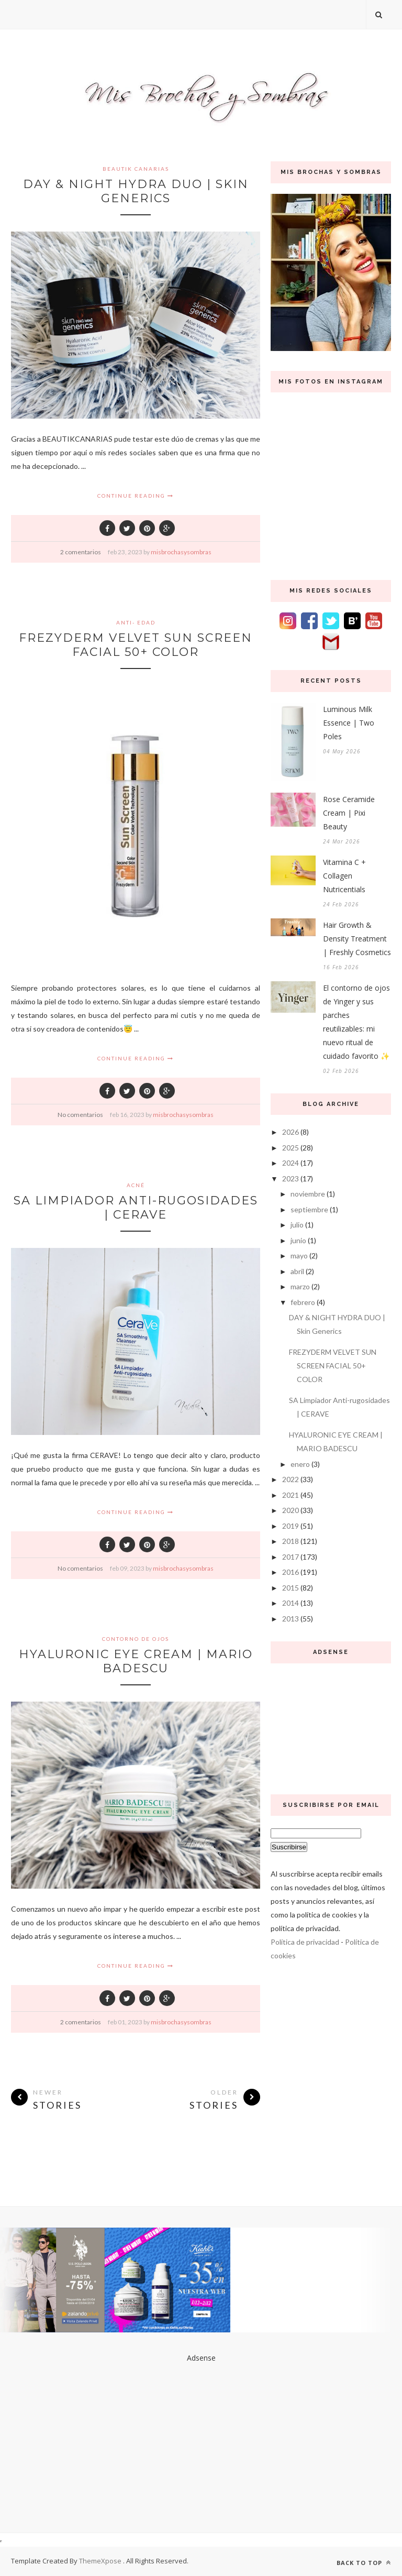  Describe the element at coordinates (290, 1602) in the screenshot. I see `2014` at that location.